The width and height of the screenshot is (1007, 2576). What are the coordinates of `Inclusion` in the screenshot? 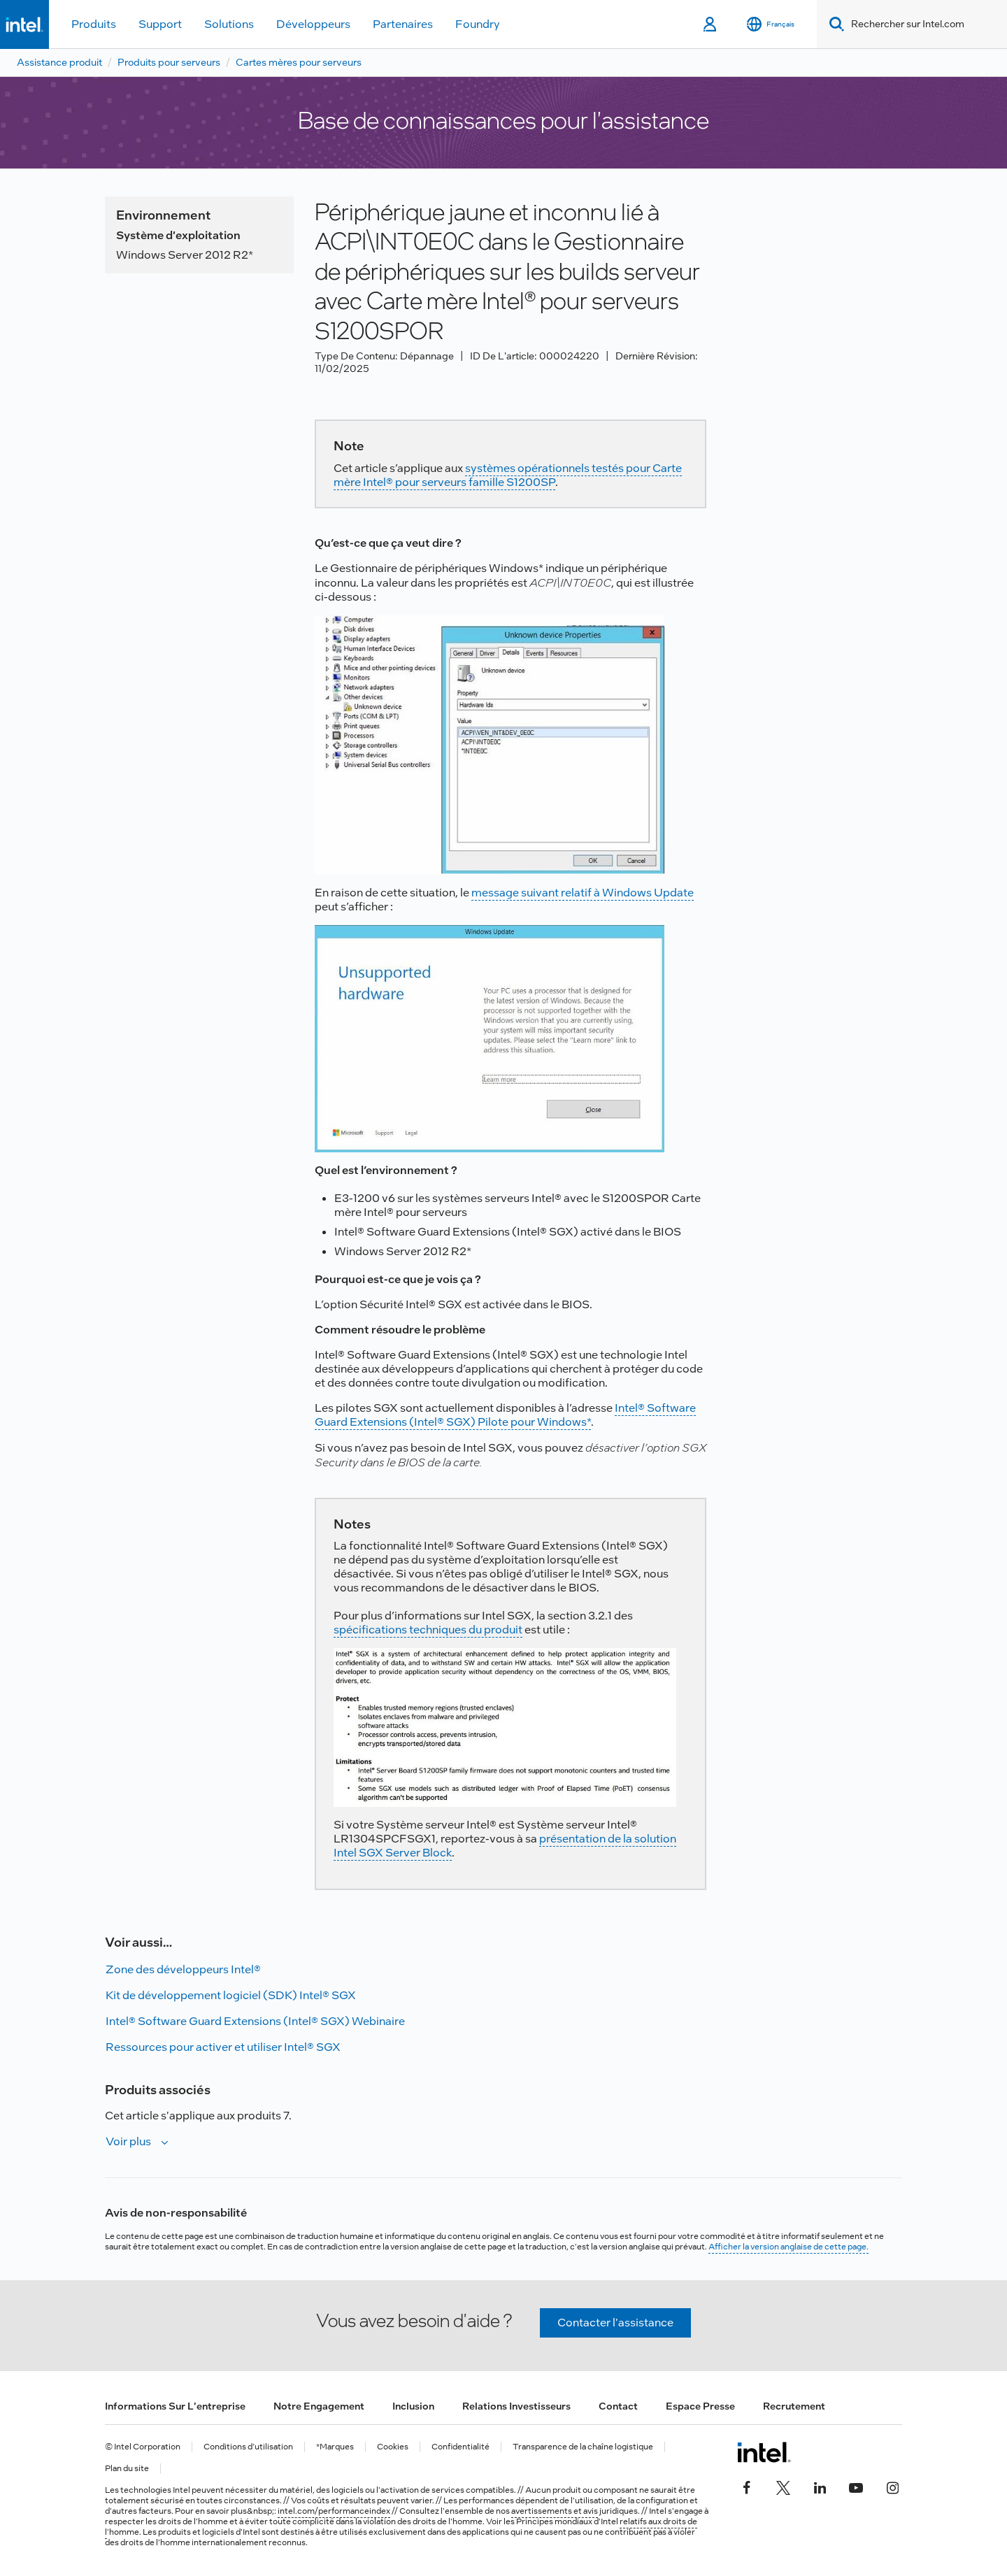 It's located at (413, 2406).